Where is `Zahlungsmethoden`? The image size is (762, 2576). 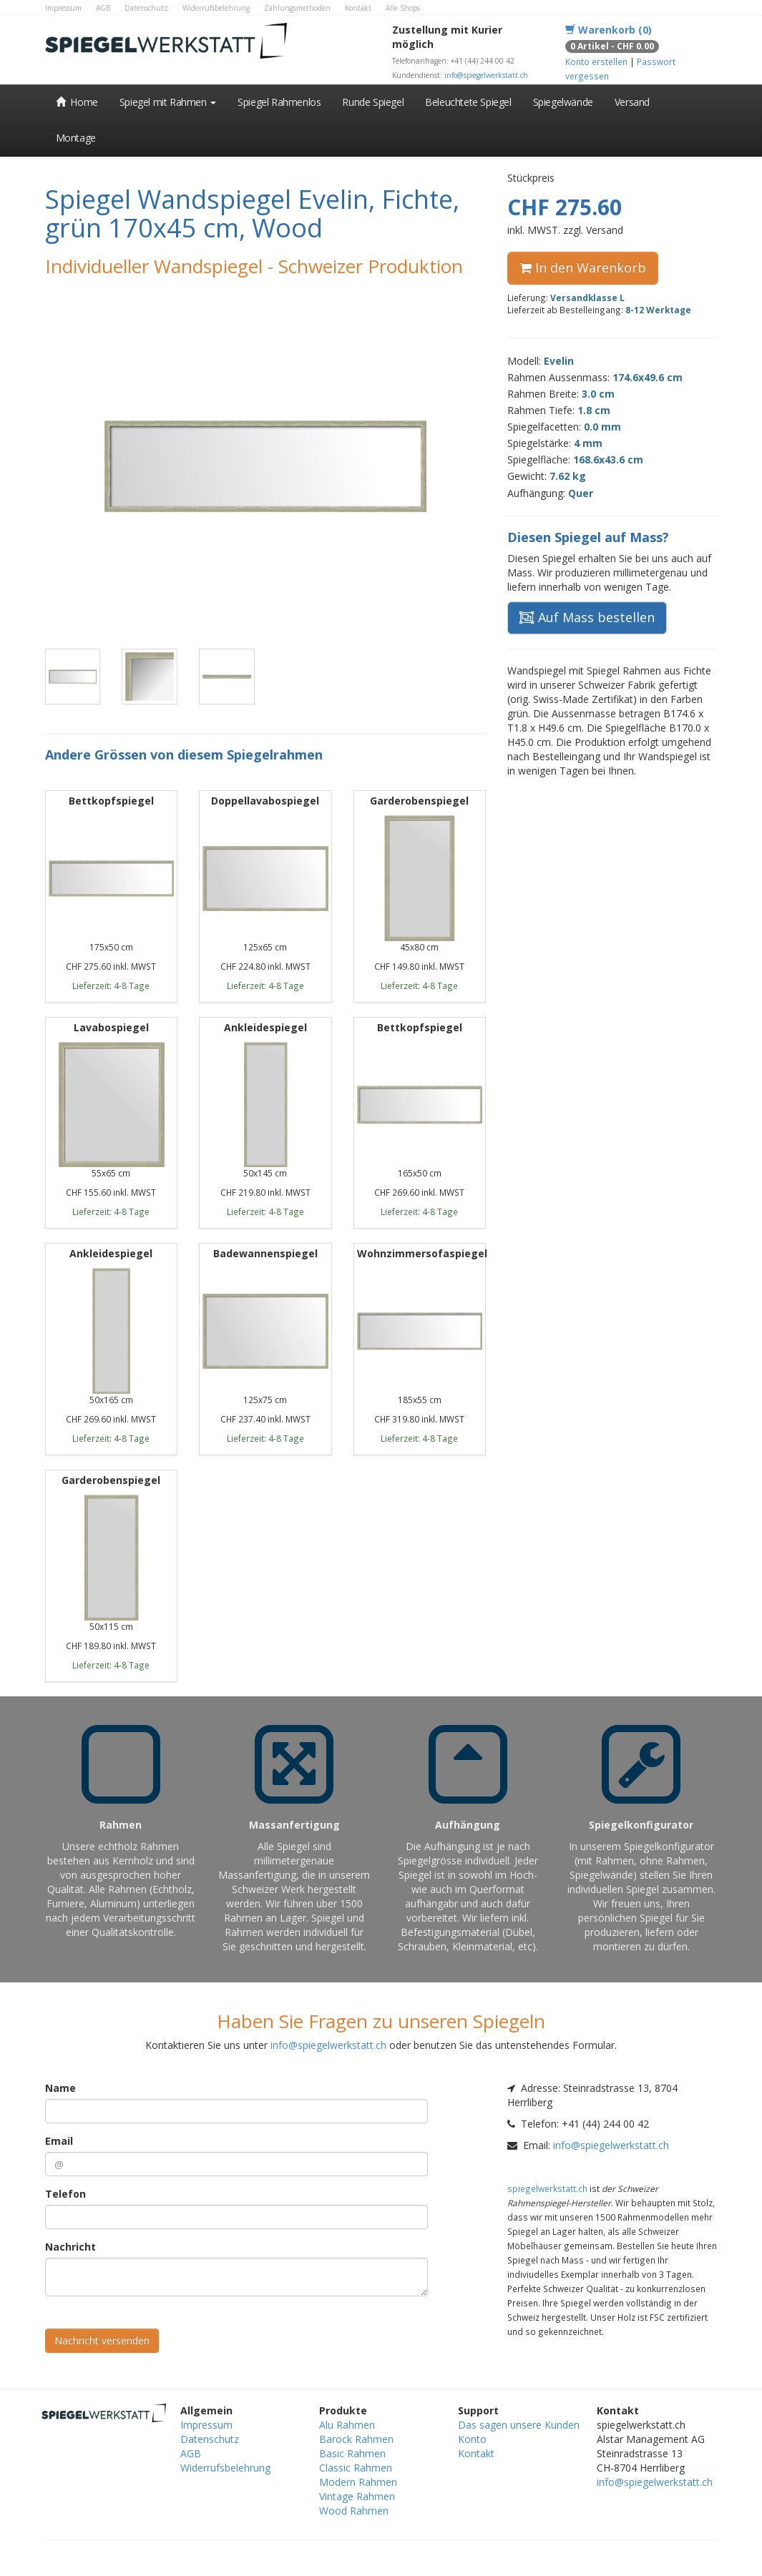 Zahlungsmethoden is located at coordinates (297, 8).